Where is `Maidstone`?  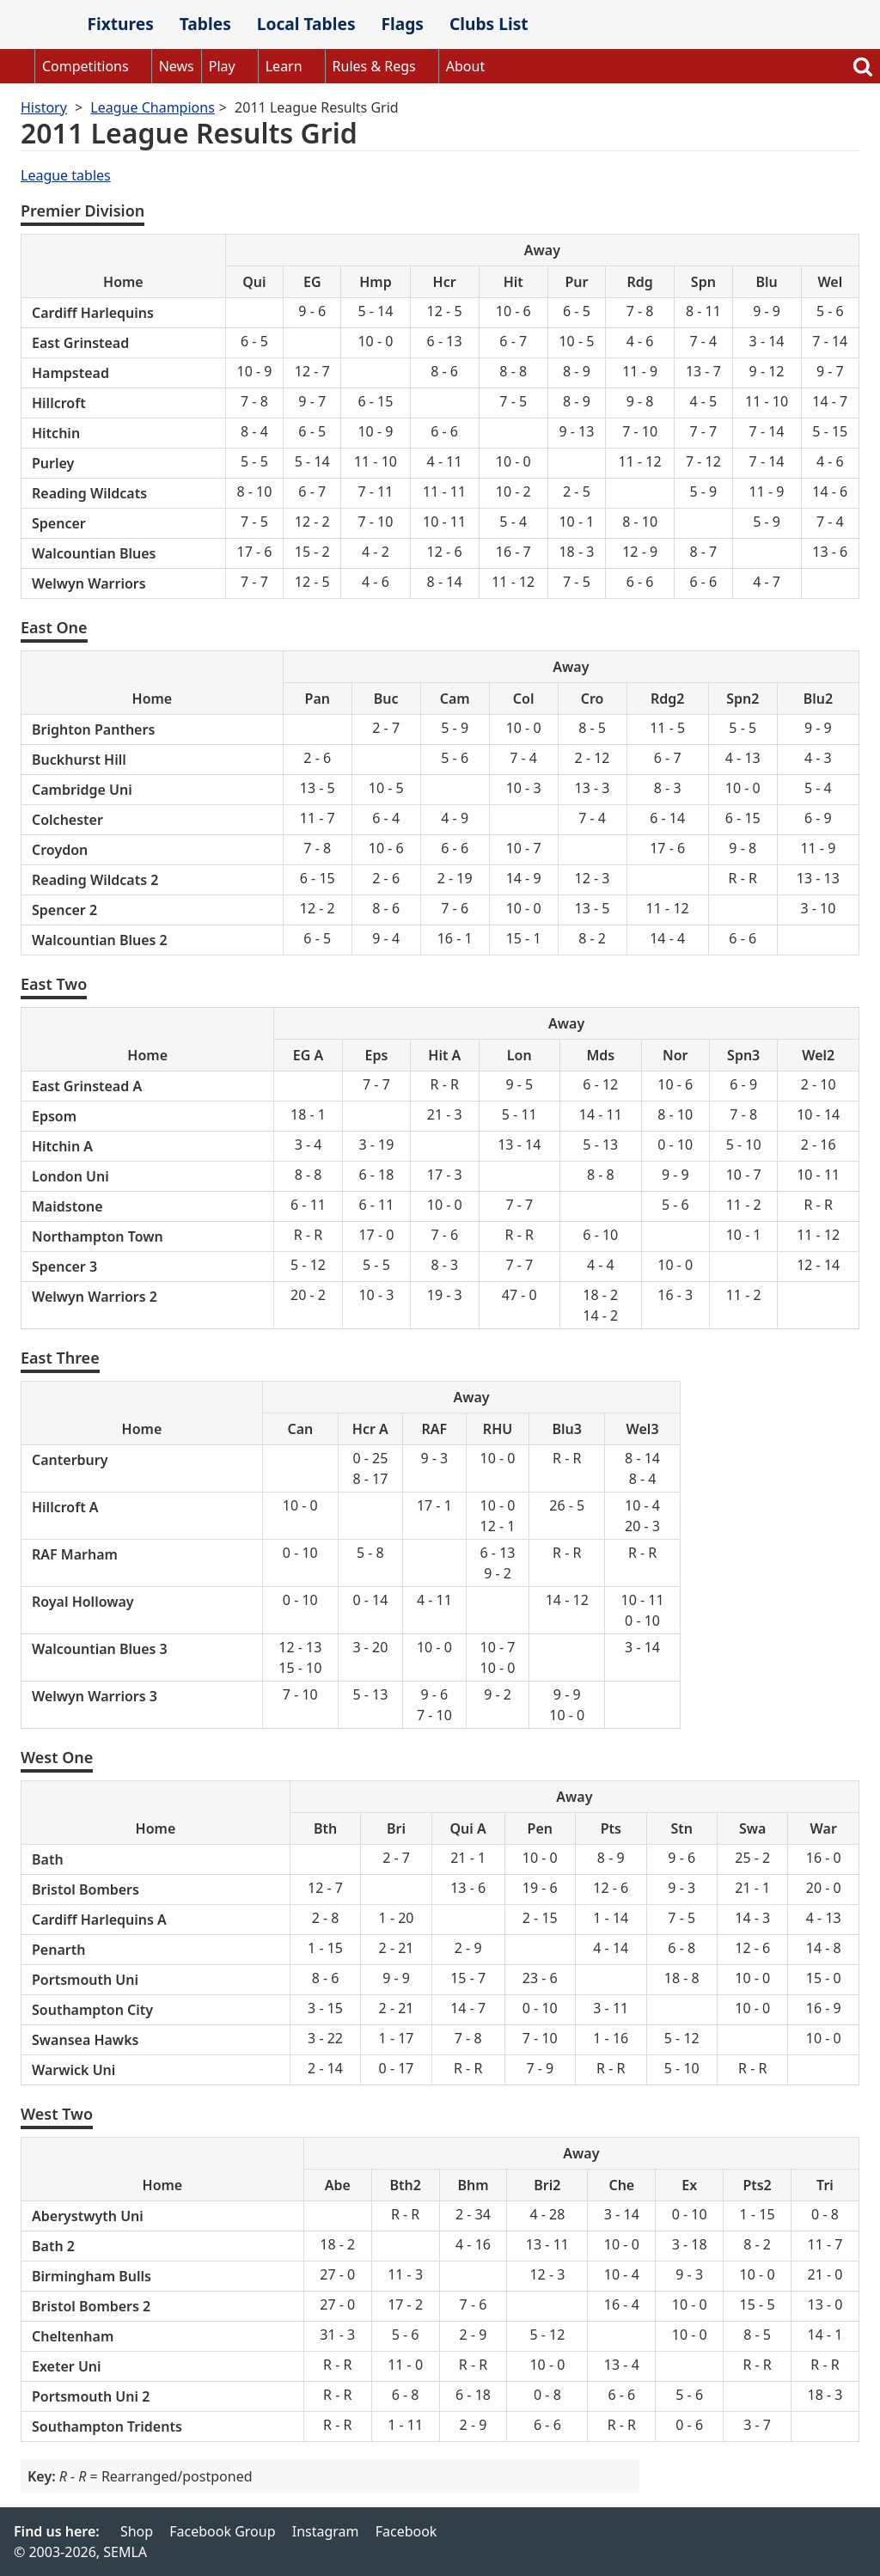
Maidstone is located at coordinates (67, 1206).